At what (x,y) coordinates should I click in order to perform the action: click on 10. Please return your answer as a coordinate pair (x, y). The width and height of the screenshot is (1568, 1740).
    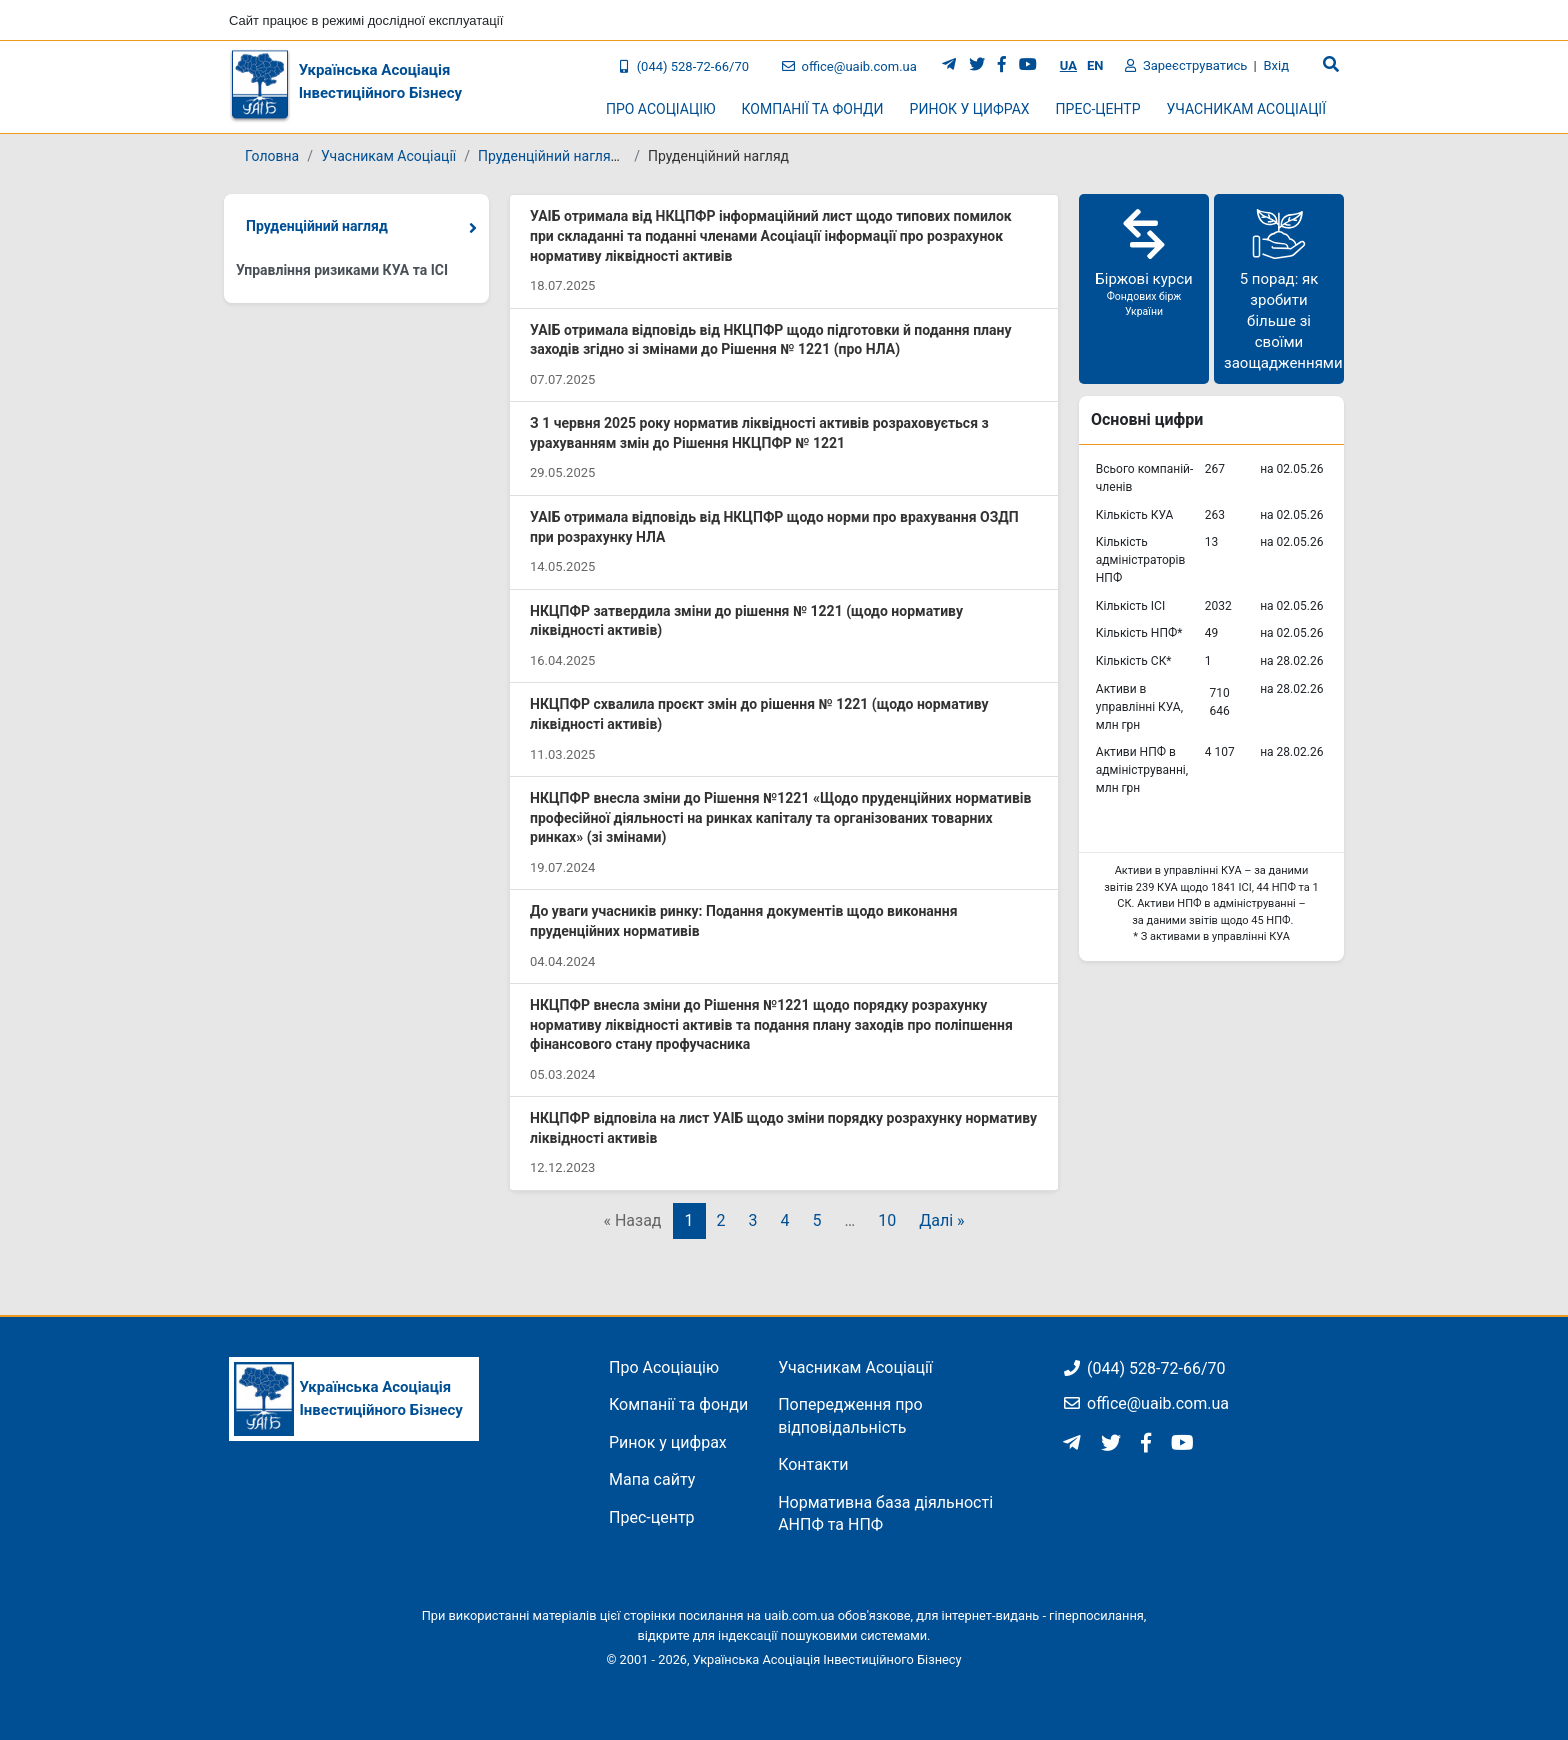
    Looking at the image, I should click on (887, 1220).